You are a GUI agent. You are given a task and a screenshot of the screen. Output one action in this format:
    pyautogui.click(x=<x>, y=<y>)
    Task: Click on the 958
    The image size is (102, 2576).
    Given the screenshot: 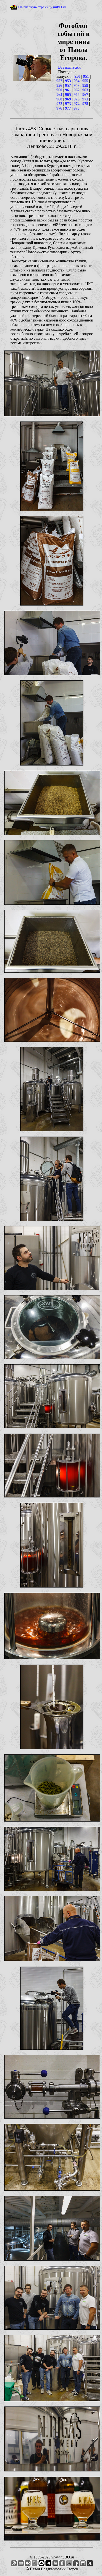 What is the action you would take?
    pyautogui.click(x=77, y=85)
    